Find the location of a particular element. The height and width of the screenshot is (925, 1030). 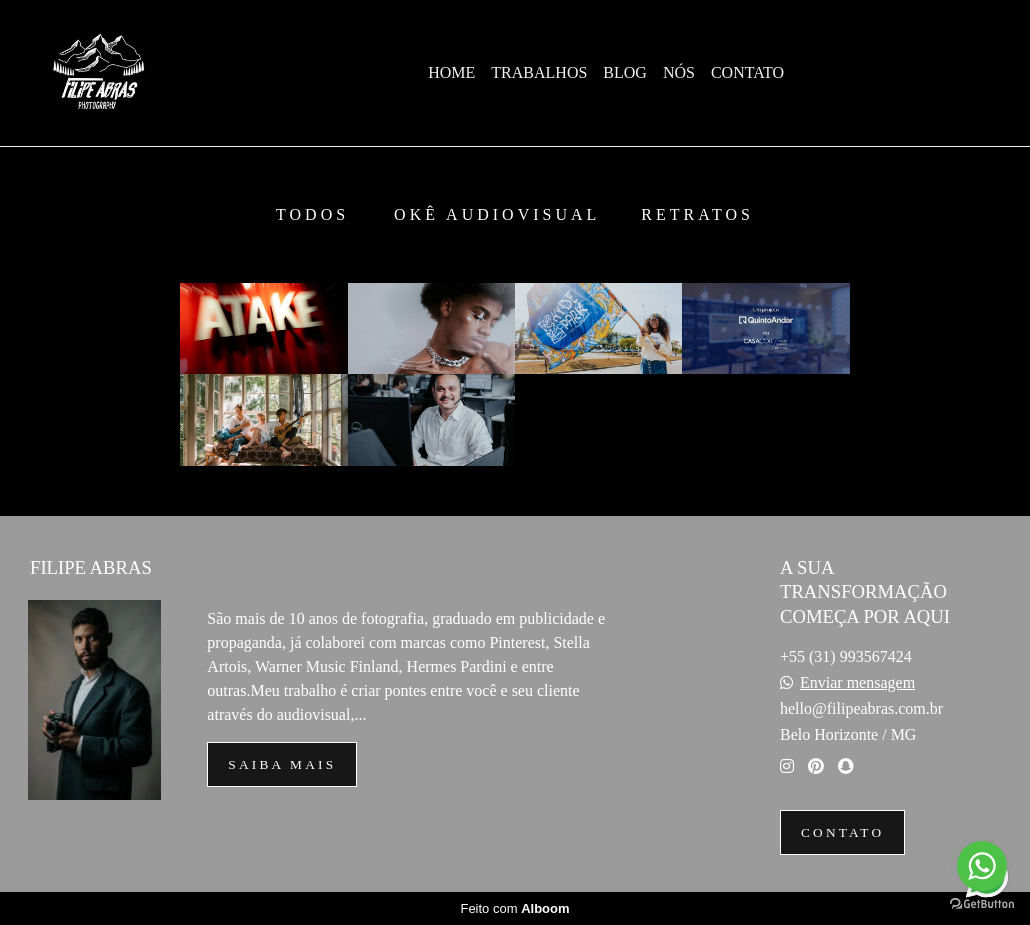

NÓS is located at coordinates (679, 72).